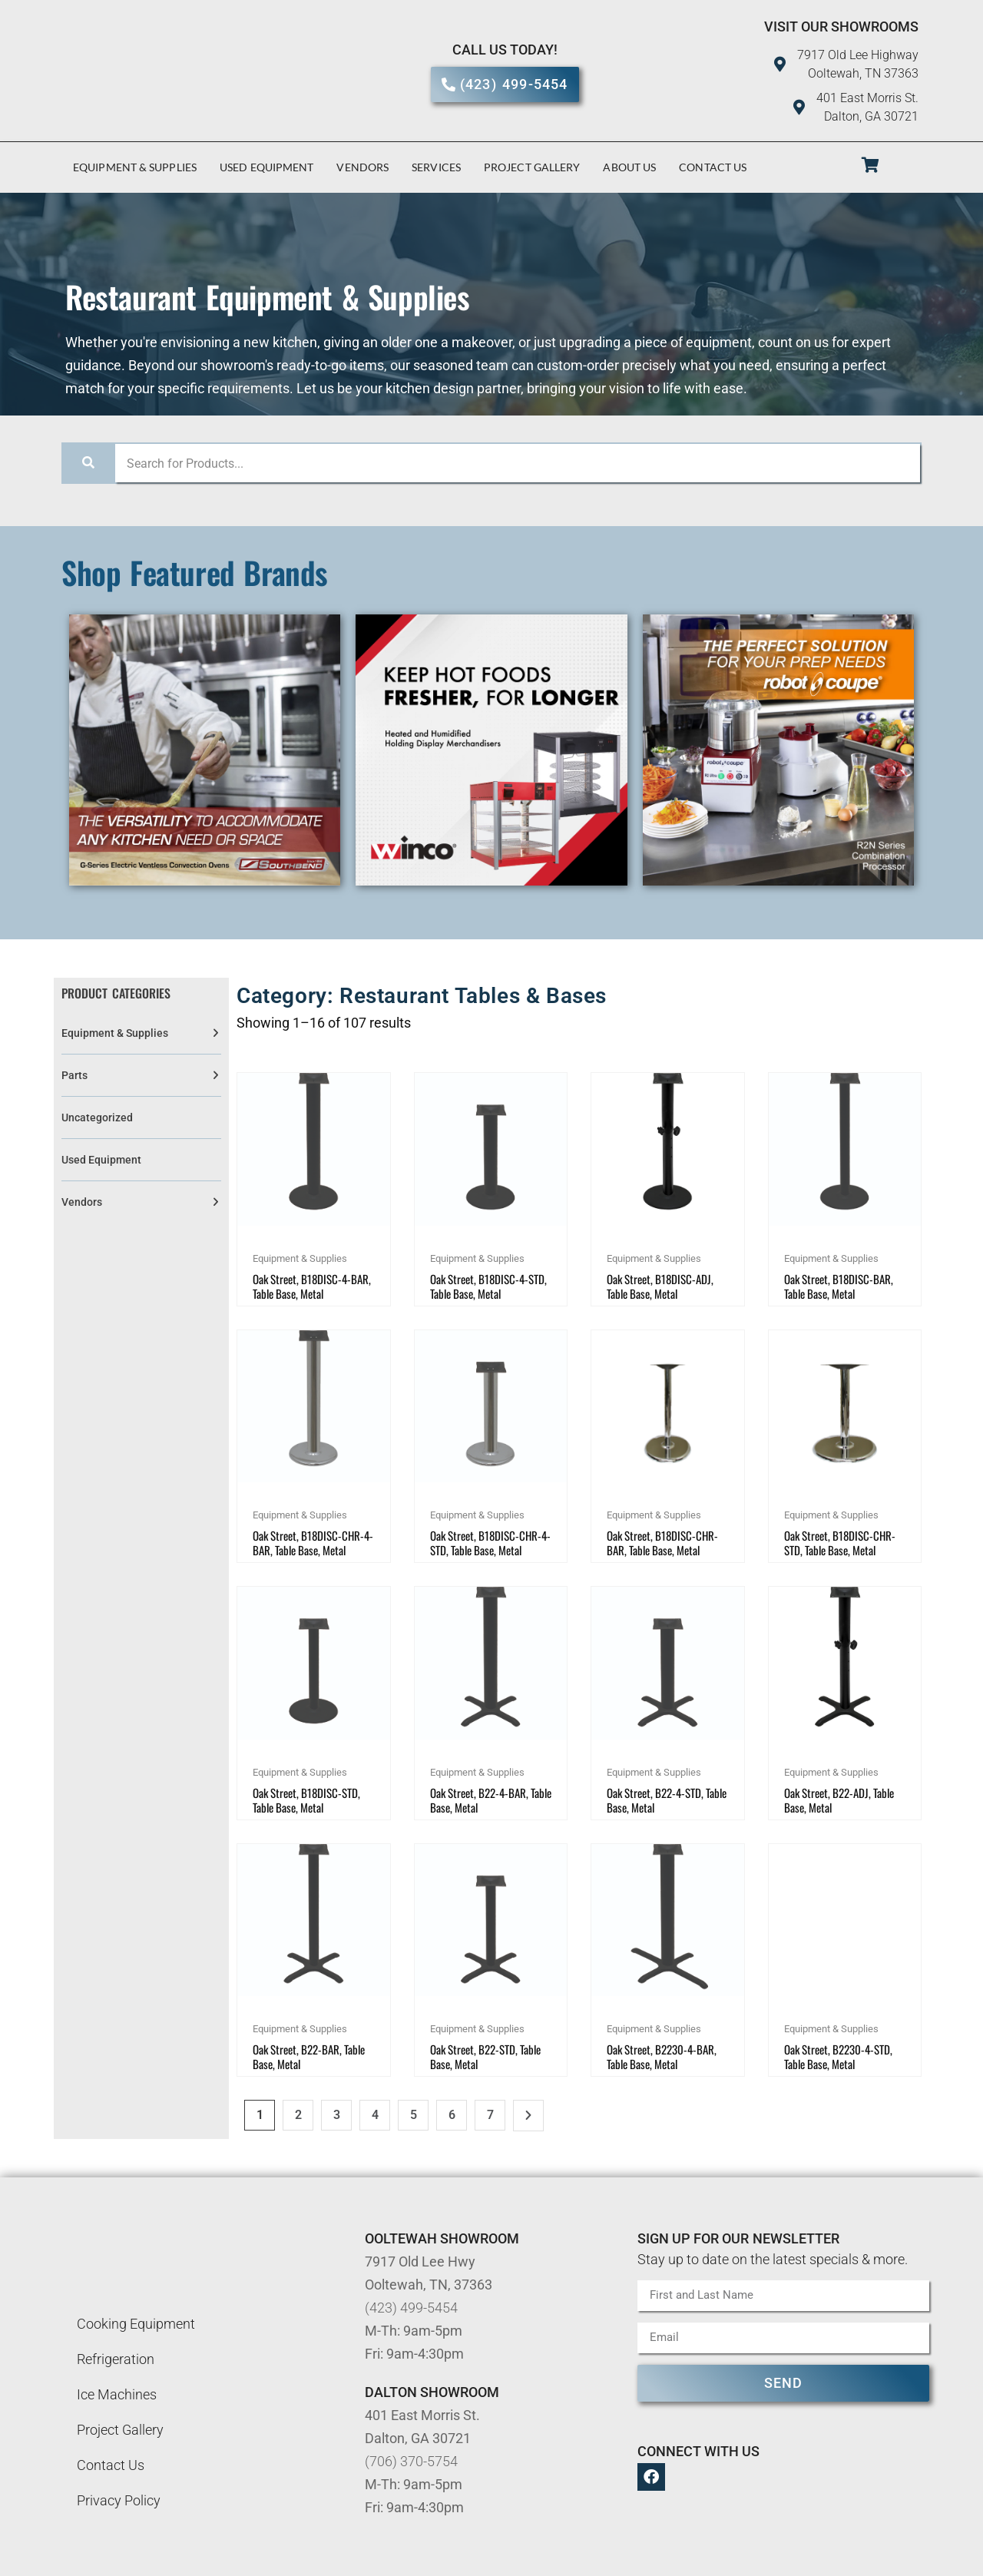  I want to click on About Us, so click(629, 167).